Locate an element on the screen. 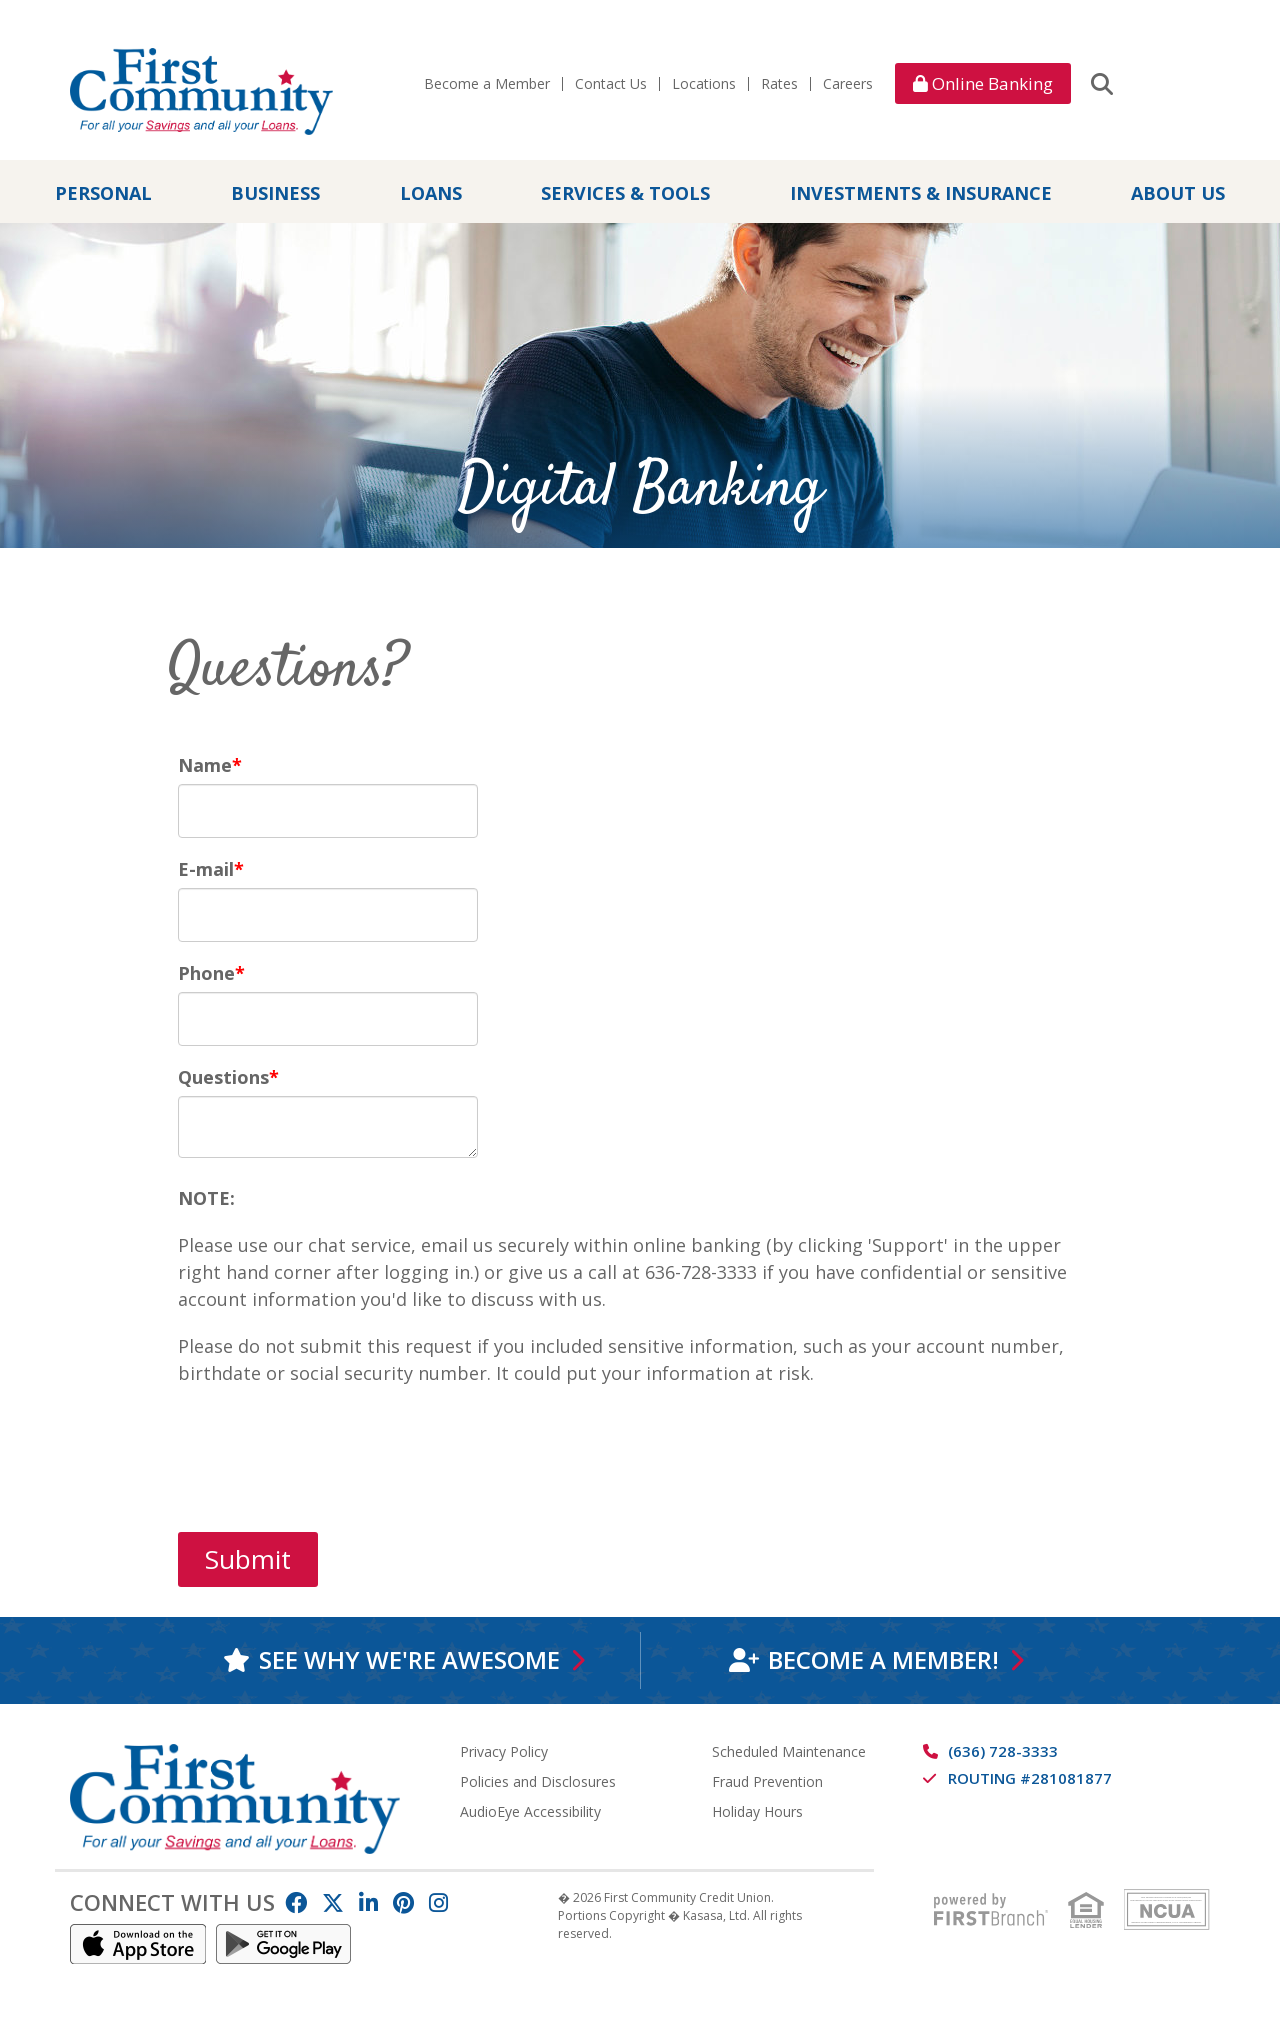 This screenshot has width=1280, height=2026. Locations is located at coordinates (704, 84).